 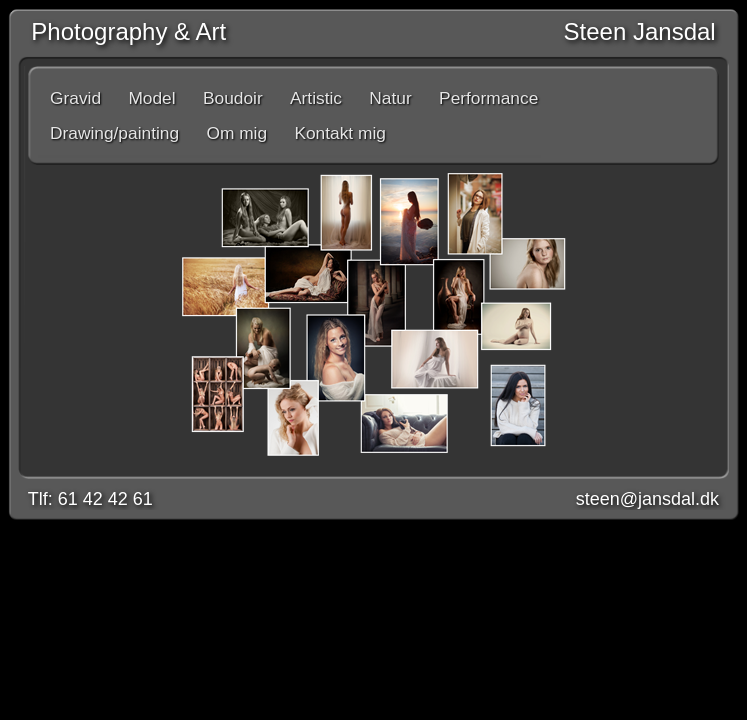 What do you see at coordinates (233, 98) in the screenshot?
I see `Boudoir` at bounding box center [233, 98].